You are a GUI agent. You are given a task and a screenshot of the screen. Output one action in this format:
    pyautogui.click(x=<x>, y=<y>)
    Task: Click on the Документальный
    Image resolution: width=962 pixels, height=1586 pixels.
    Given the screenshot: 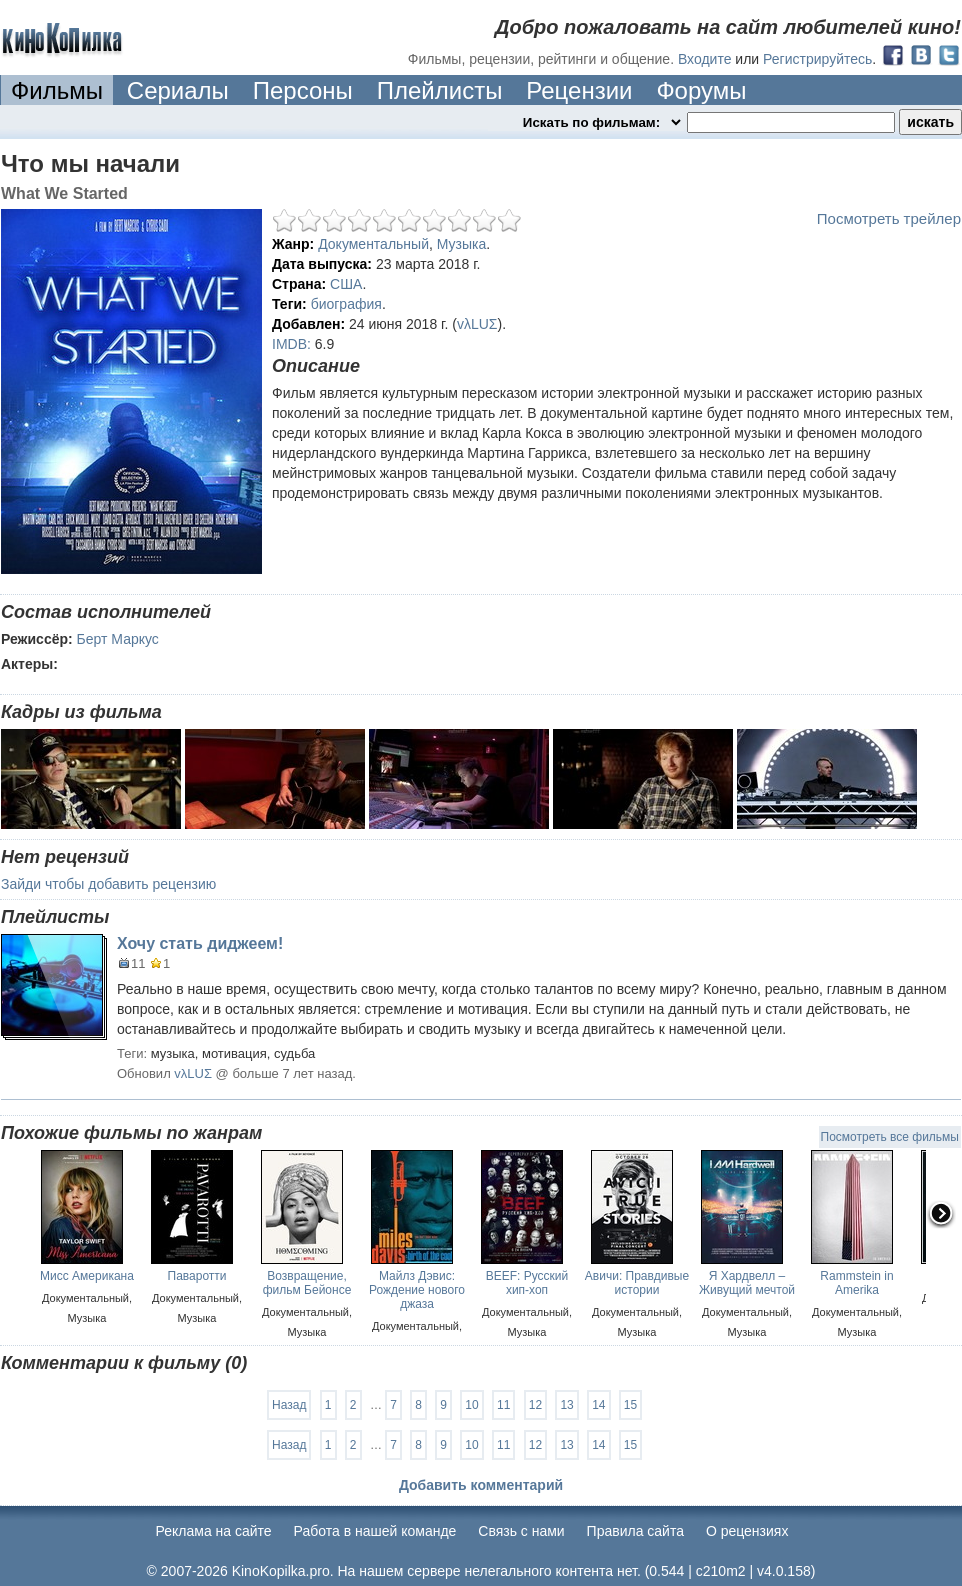 What is the action you would take?
    pyautogui.click(x=373, y=244)
    